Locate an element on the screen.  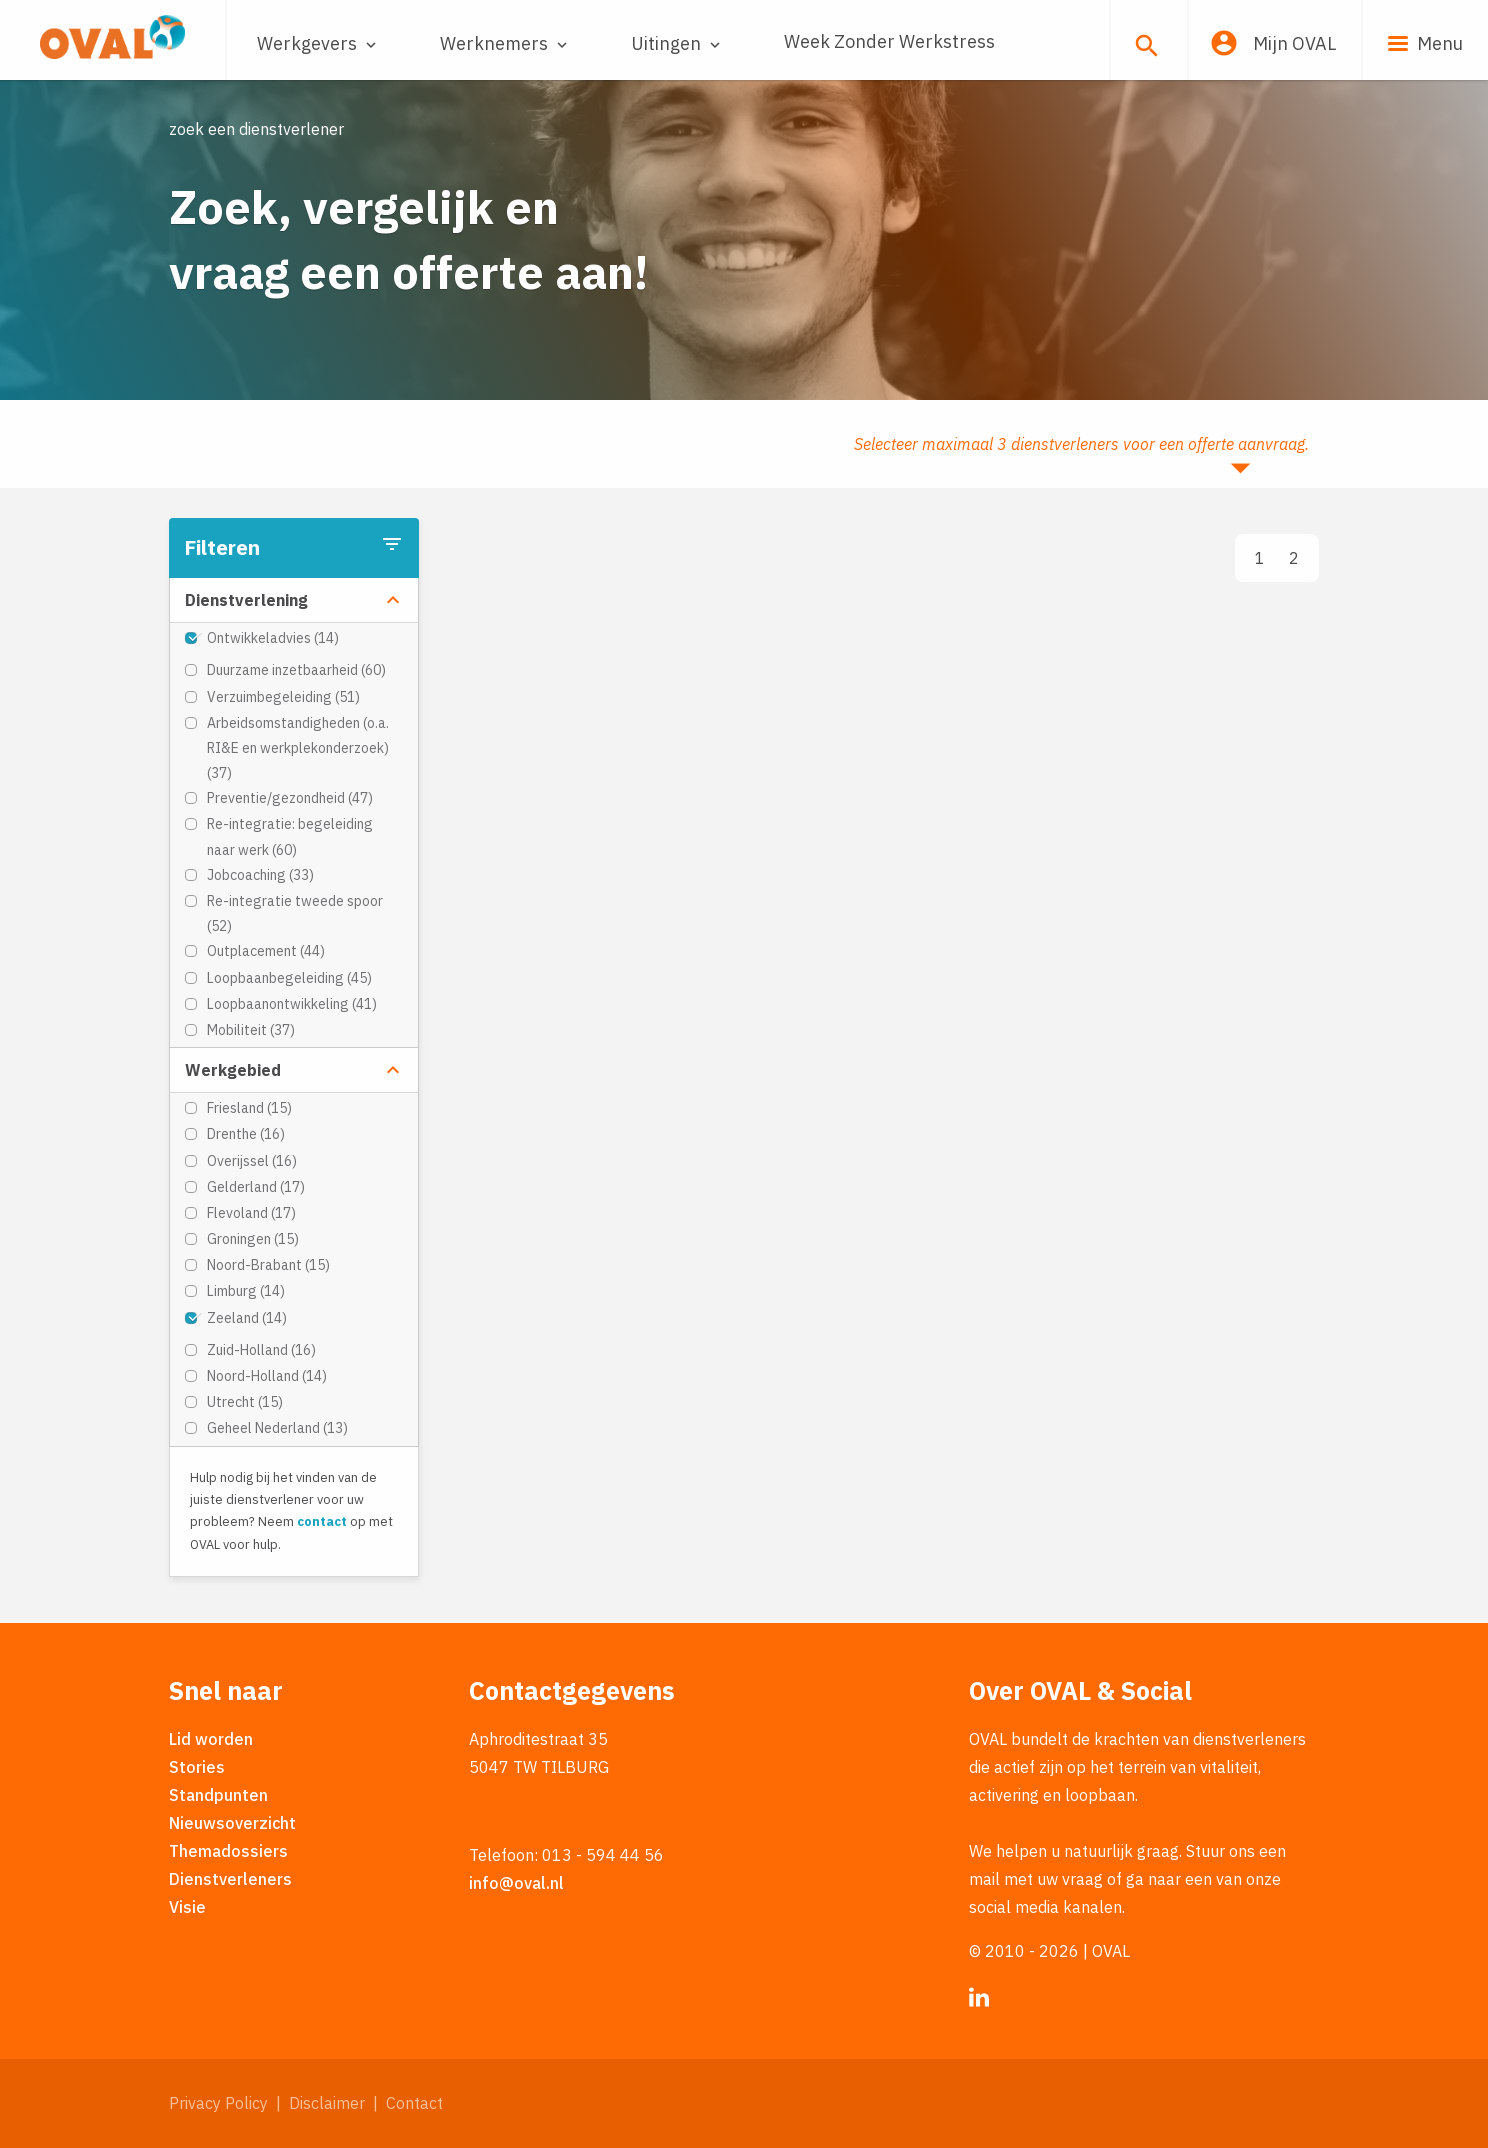
Week Zonder Werkstress is located at coordinates (889, 41).